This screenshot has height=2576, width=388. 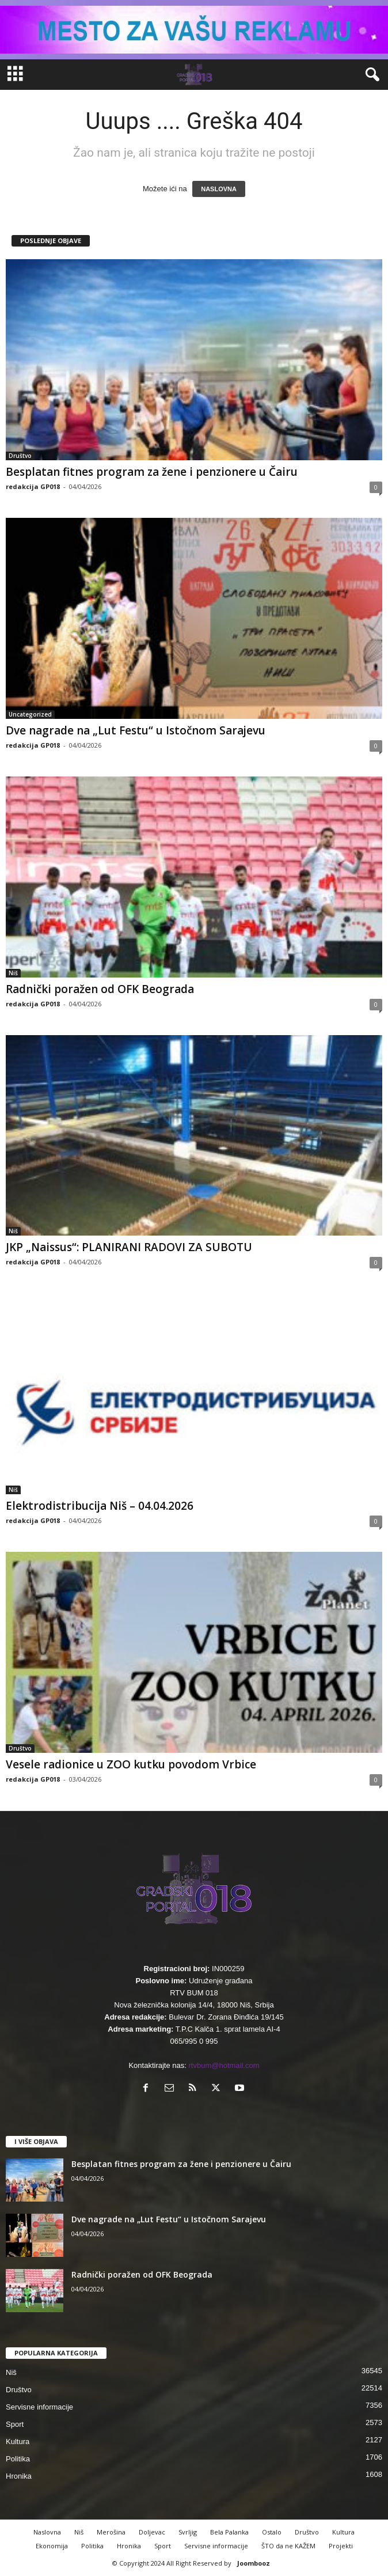 I want to click on Radnički poražen od OFK Beograda, so click(x=100, y=989).